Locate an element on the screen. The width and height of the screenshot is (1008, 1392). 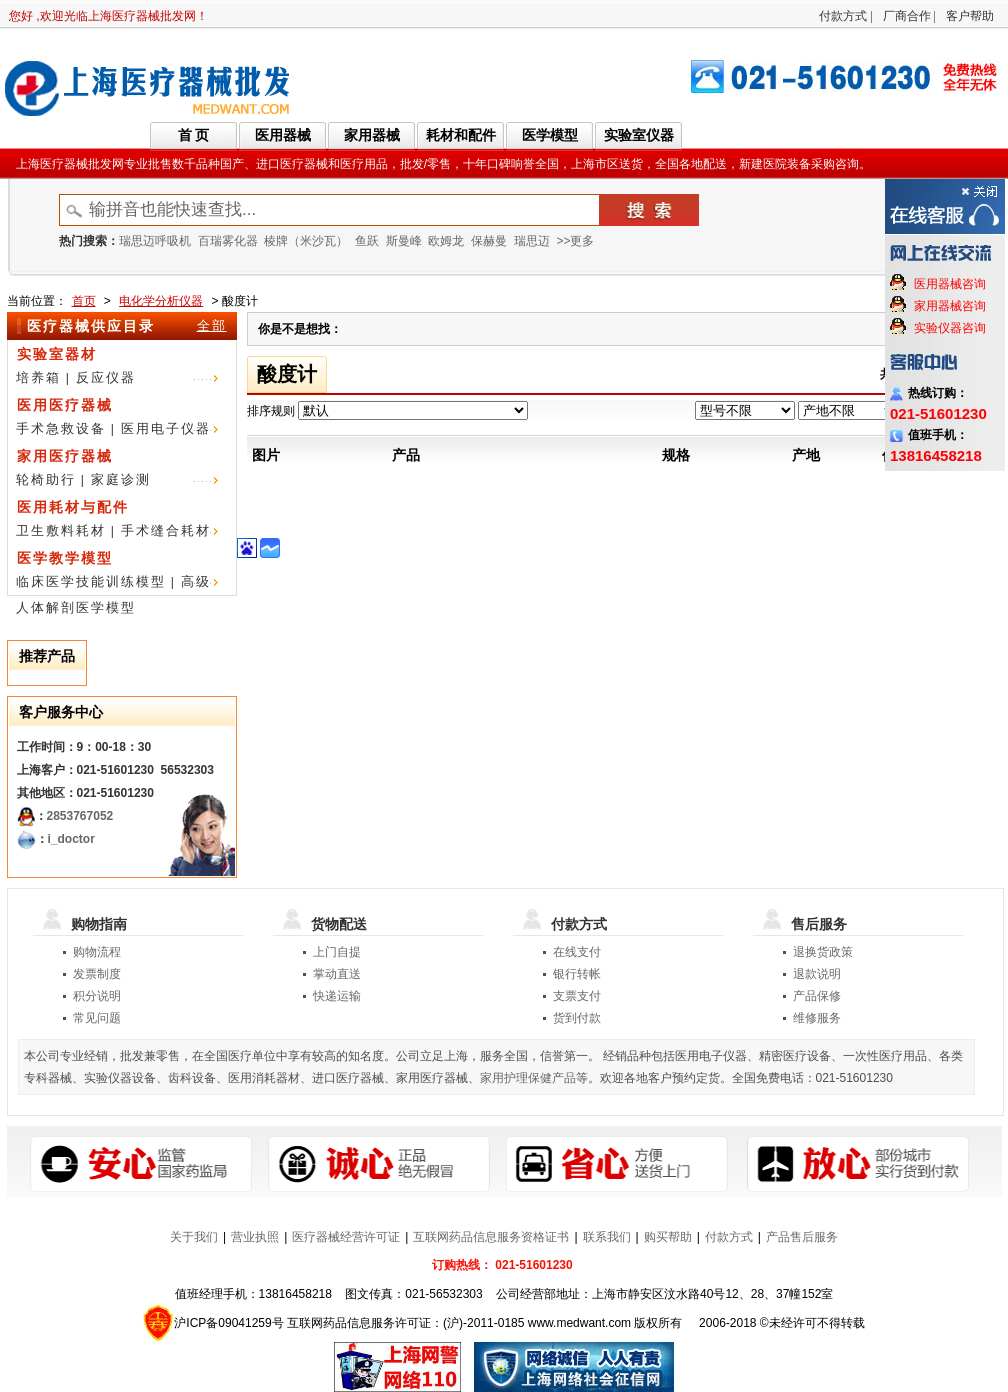
2853767052 is located at coordinates (80, 816).